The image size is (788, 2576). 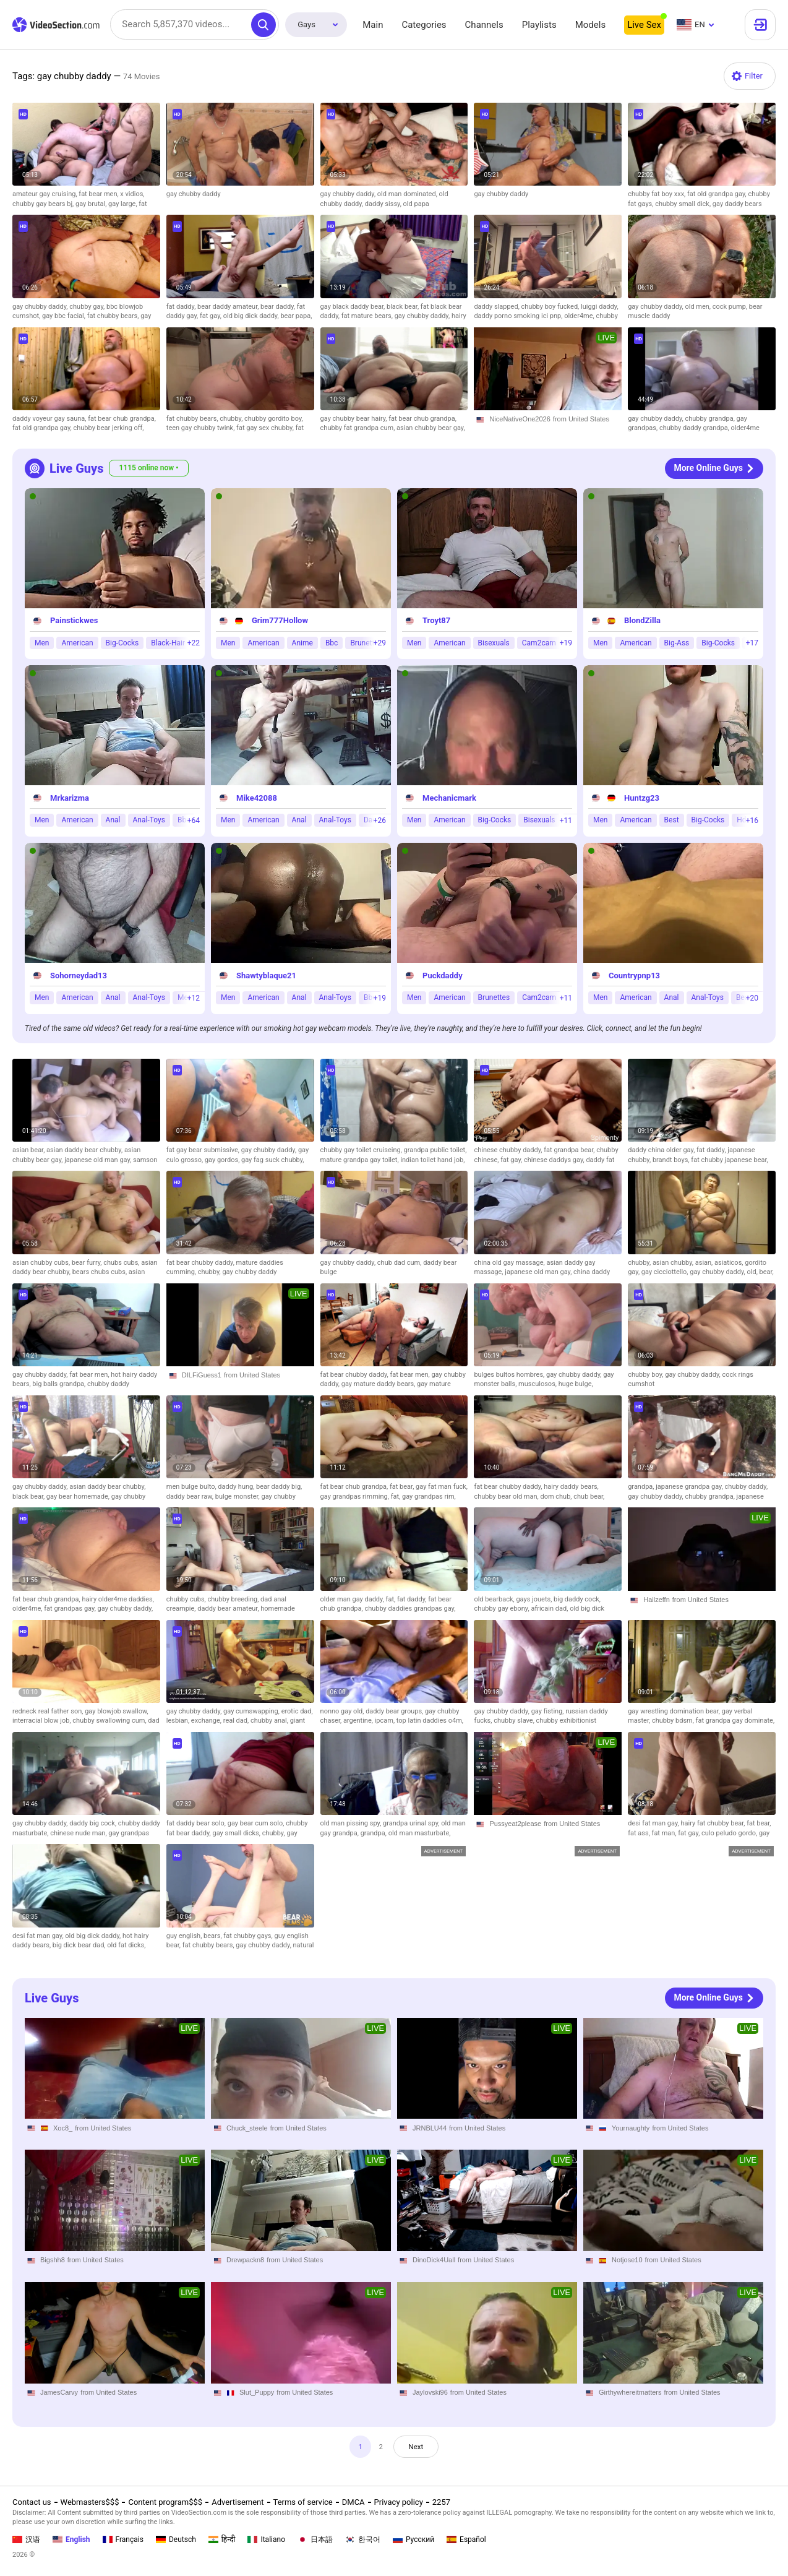 I want to click on chubby fat grandpa cum,, so click(x=358, y=428).